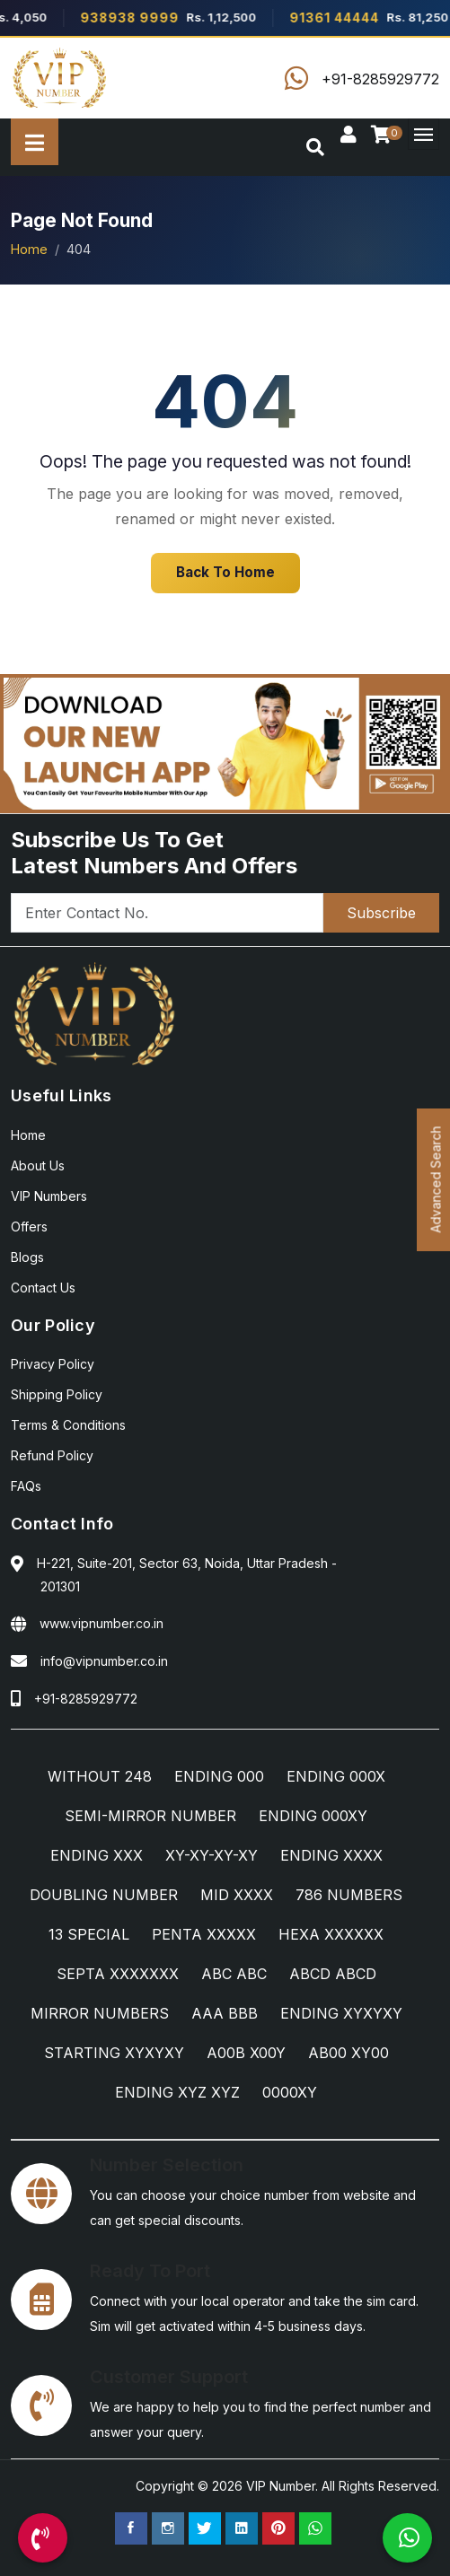 The image size is (450, 2576). Describe the element at coordinates (168, 2528) in the screenshot. I see `[Instagram Page]` at that location.